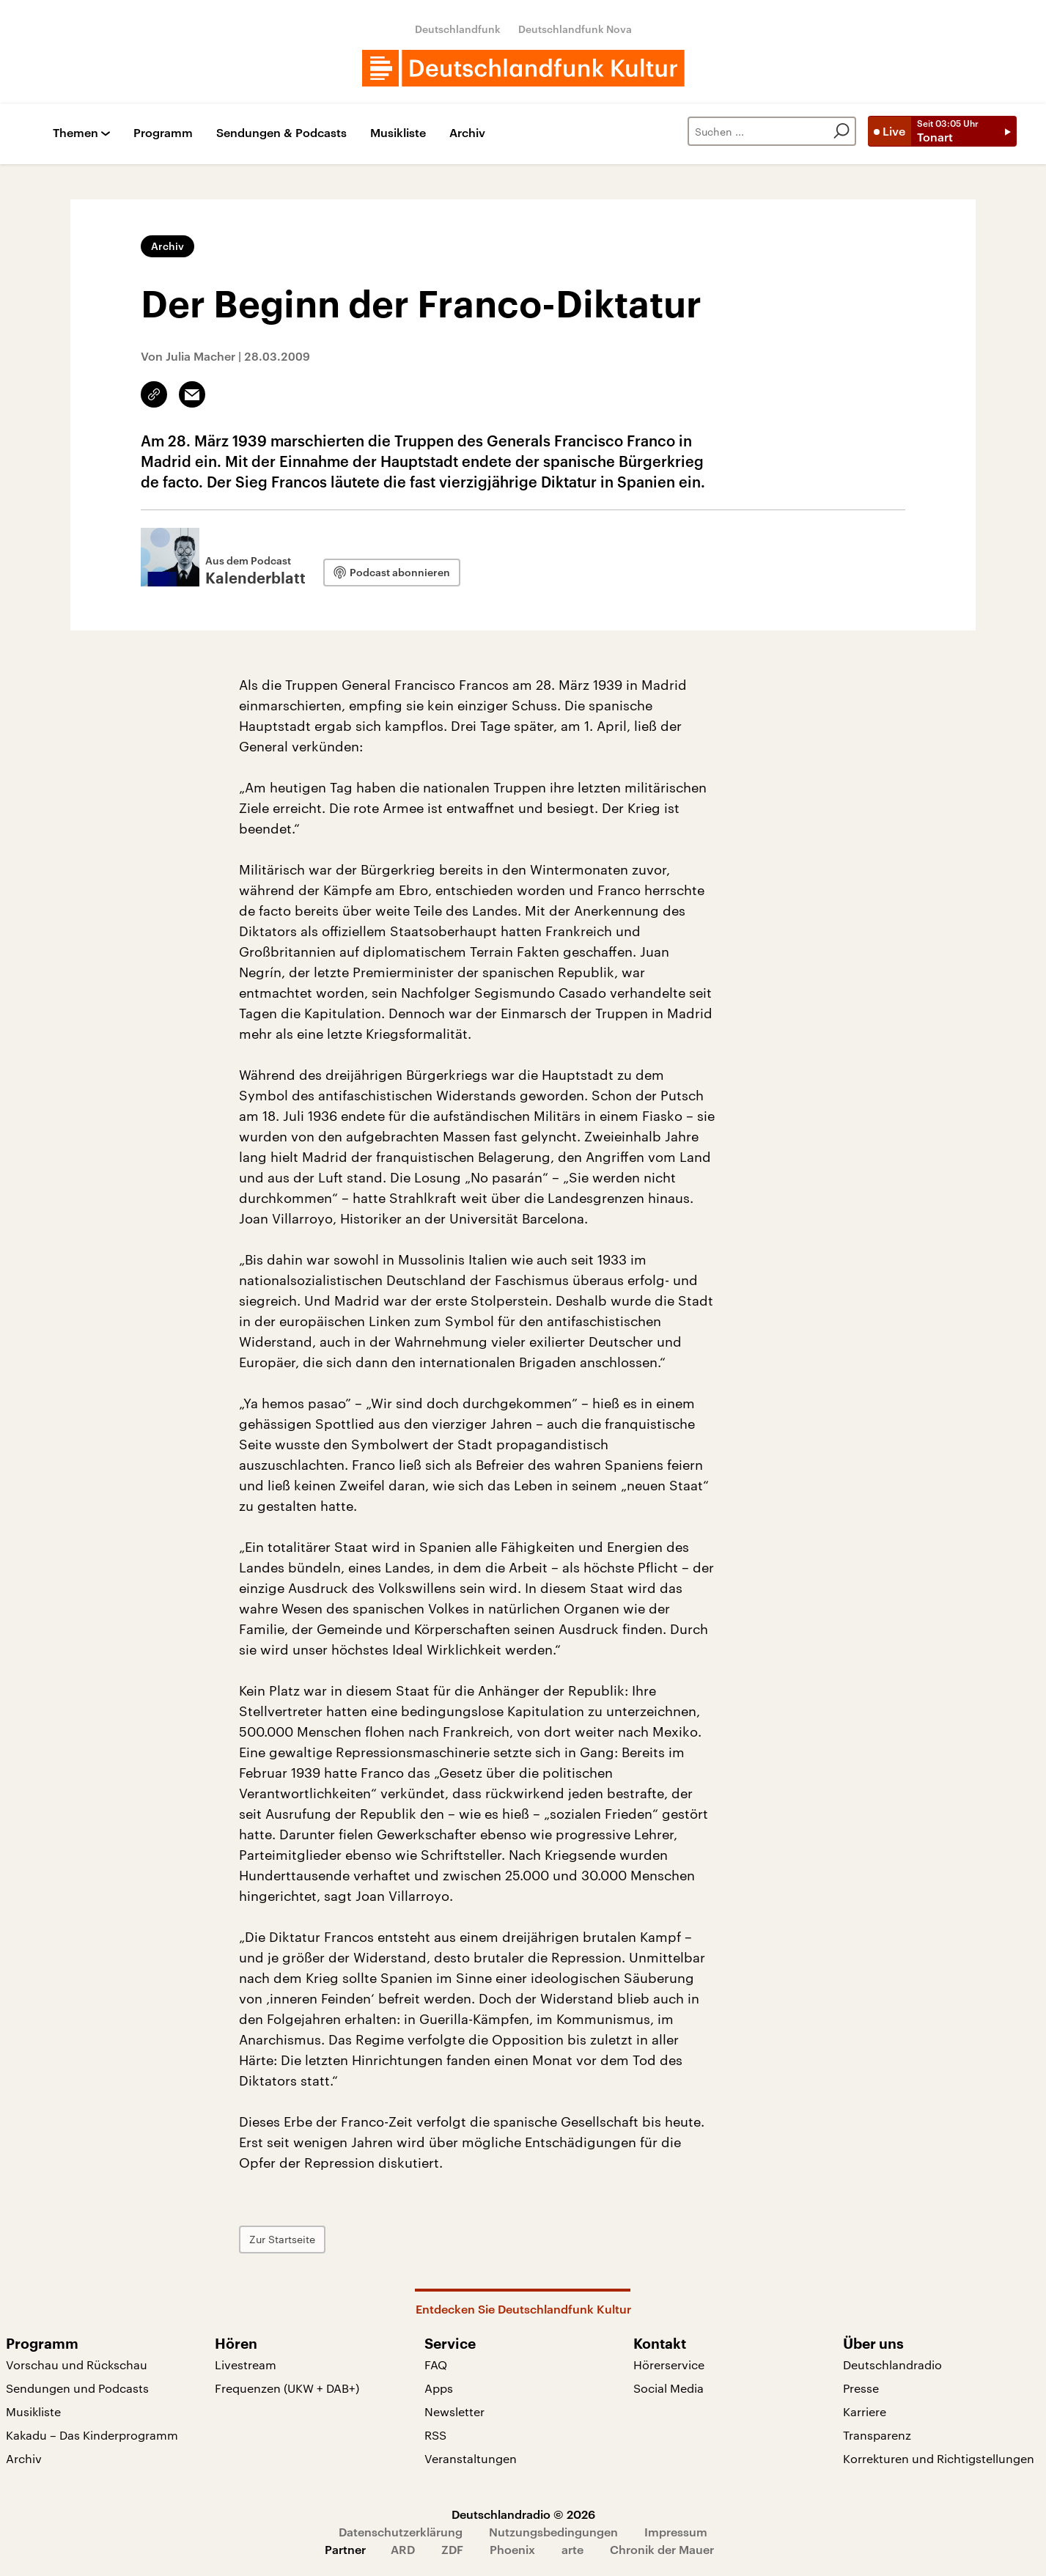 Image resolution: width=1046 pixels, height=2576 pixels. I want to click on Livestream, so click(245, 2364).